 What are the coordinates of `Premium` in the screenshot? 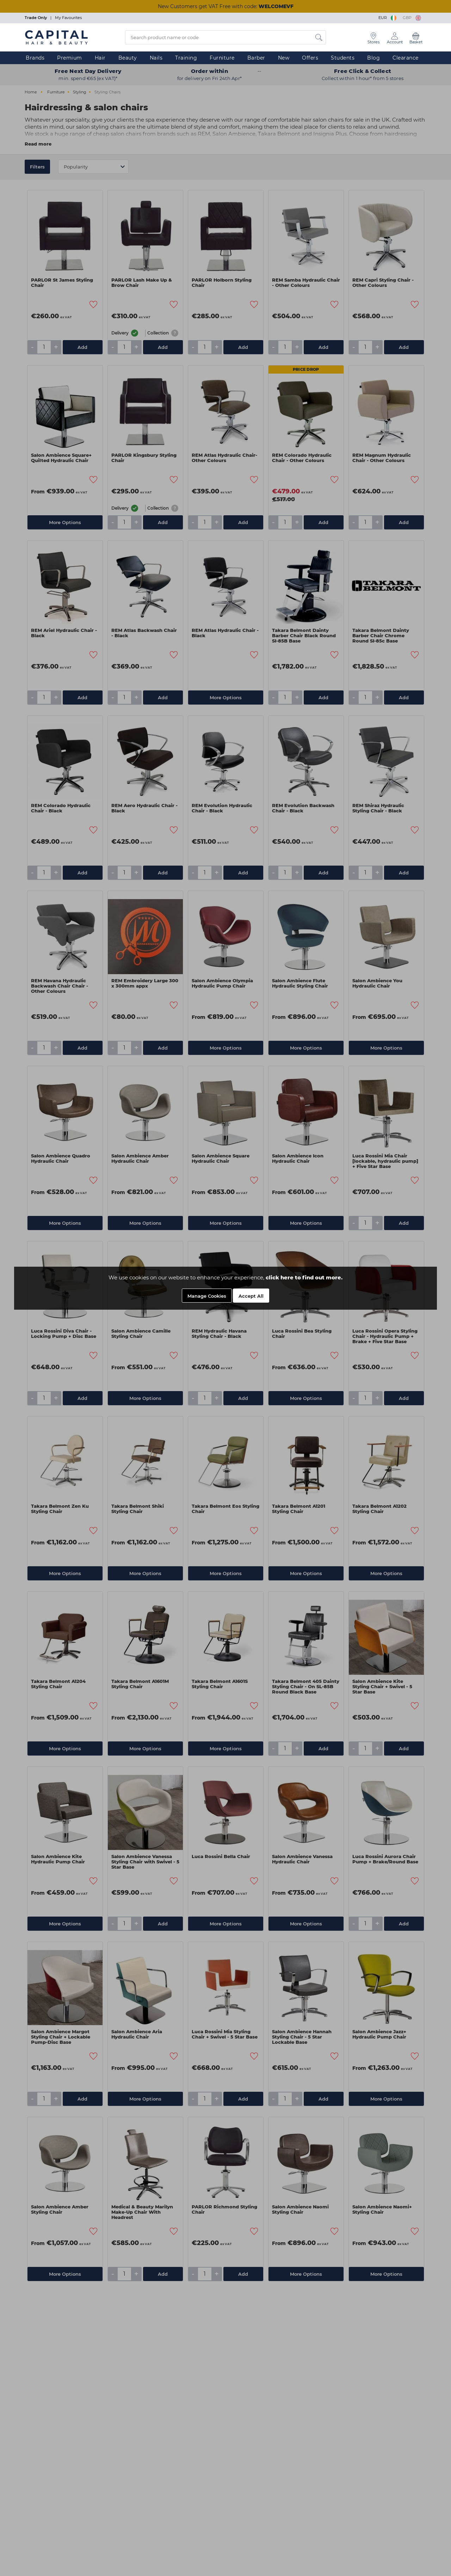 It's located at (69, 58).